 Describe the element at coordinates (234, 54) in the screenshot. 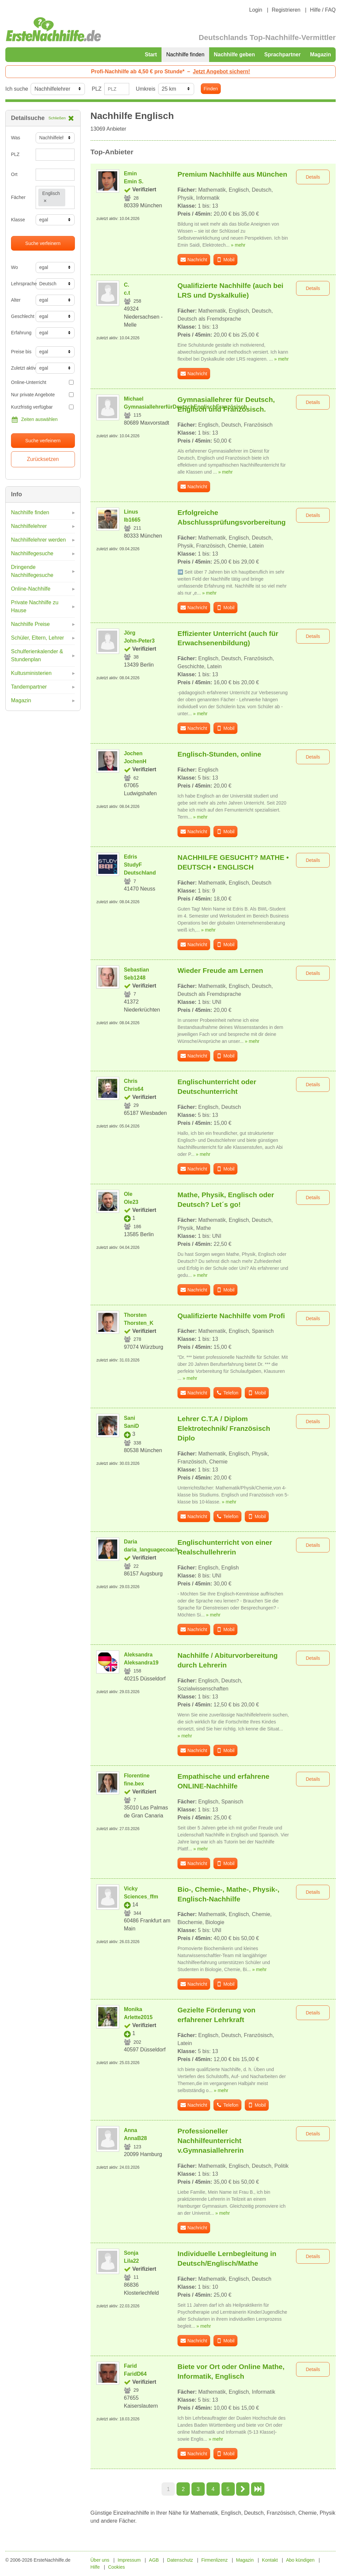

I see `Nachhilfe geben` at that location.